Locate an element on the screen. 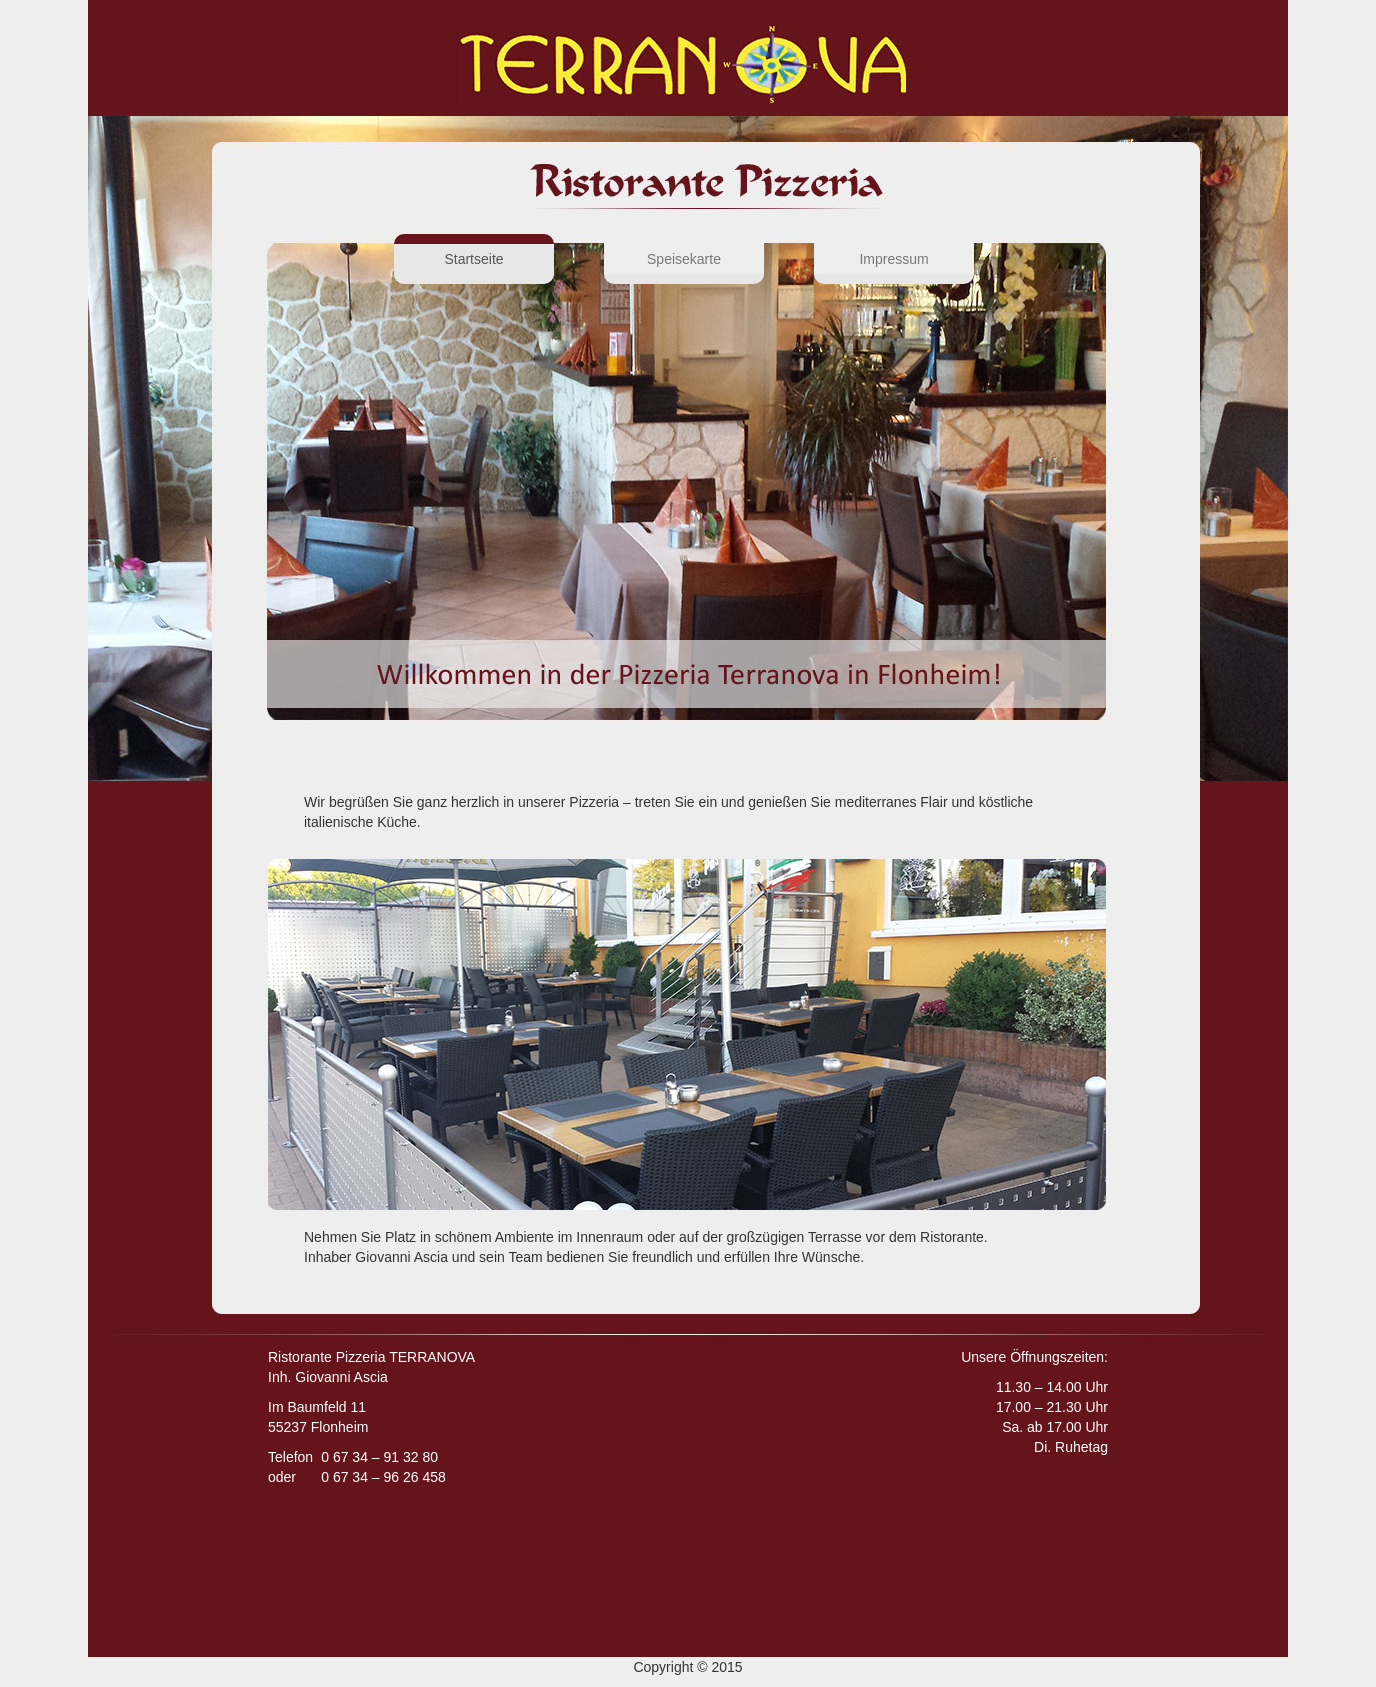 This screenshot has width=1376, height=1687. Startseite is located at coordinates (499, 257).